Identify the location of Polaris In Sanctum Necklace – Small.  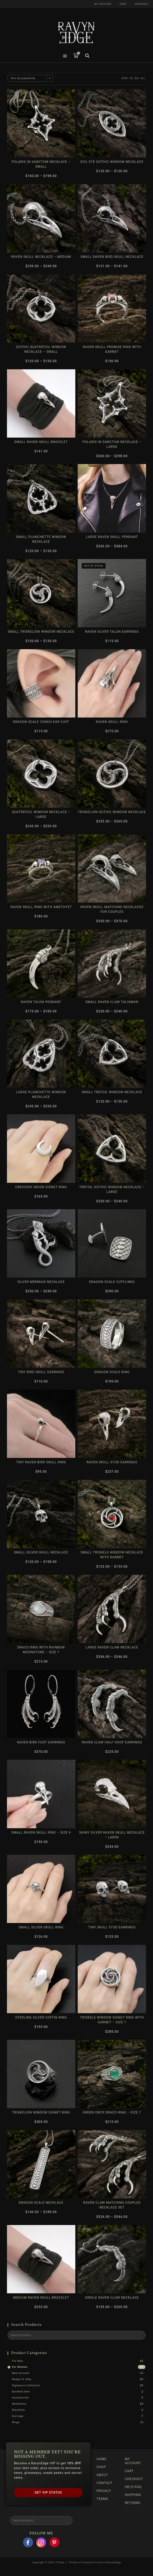
(41, 164).